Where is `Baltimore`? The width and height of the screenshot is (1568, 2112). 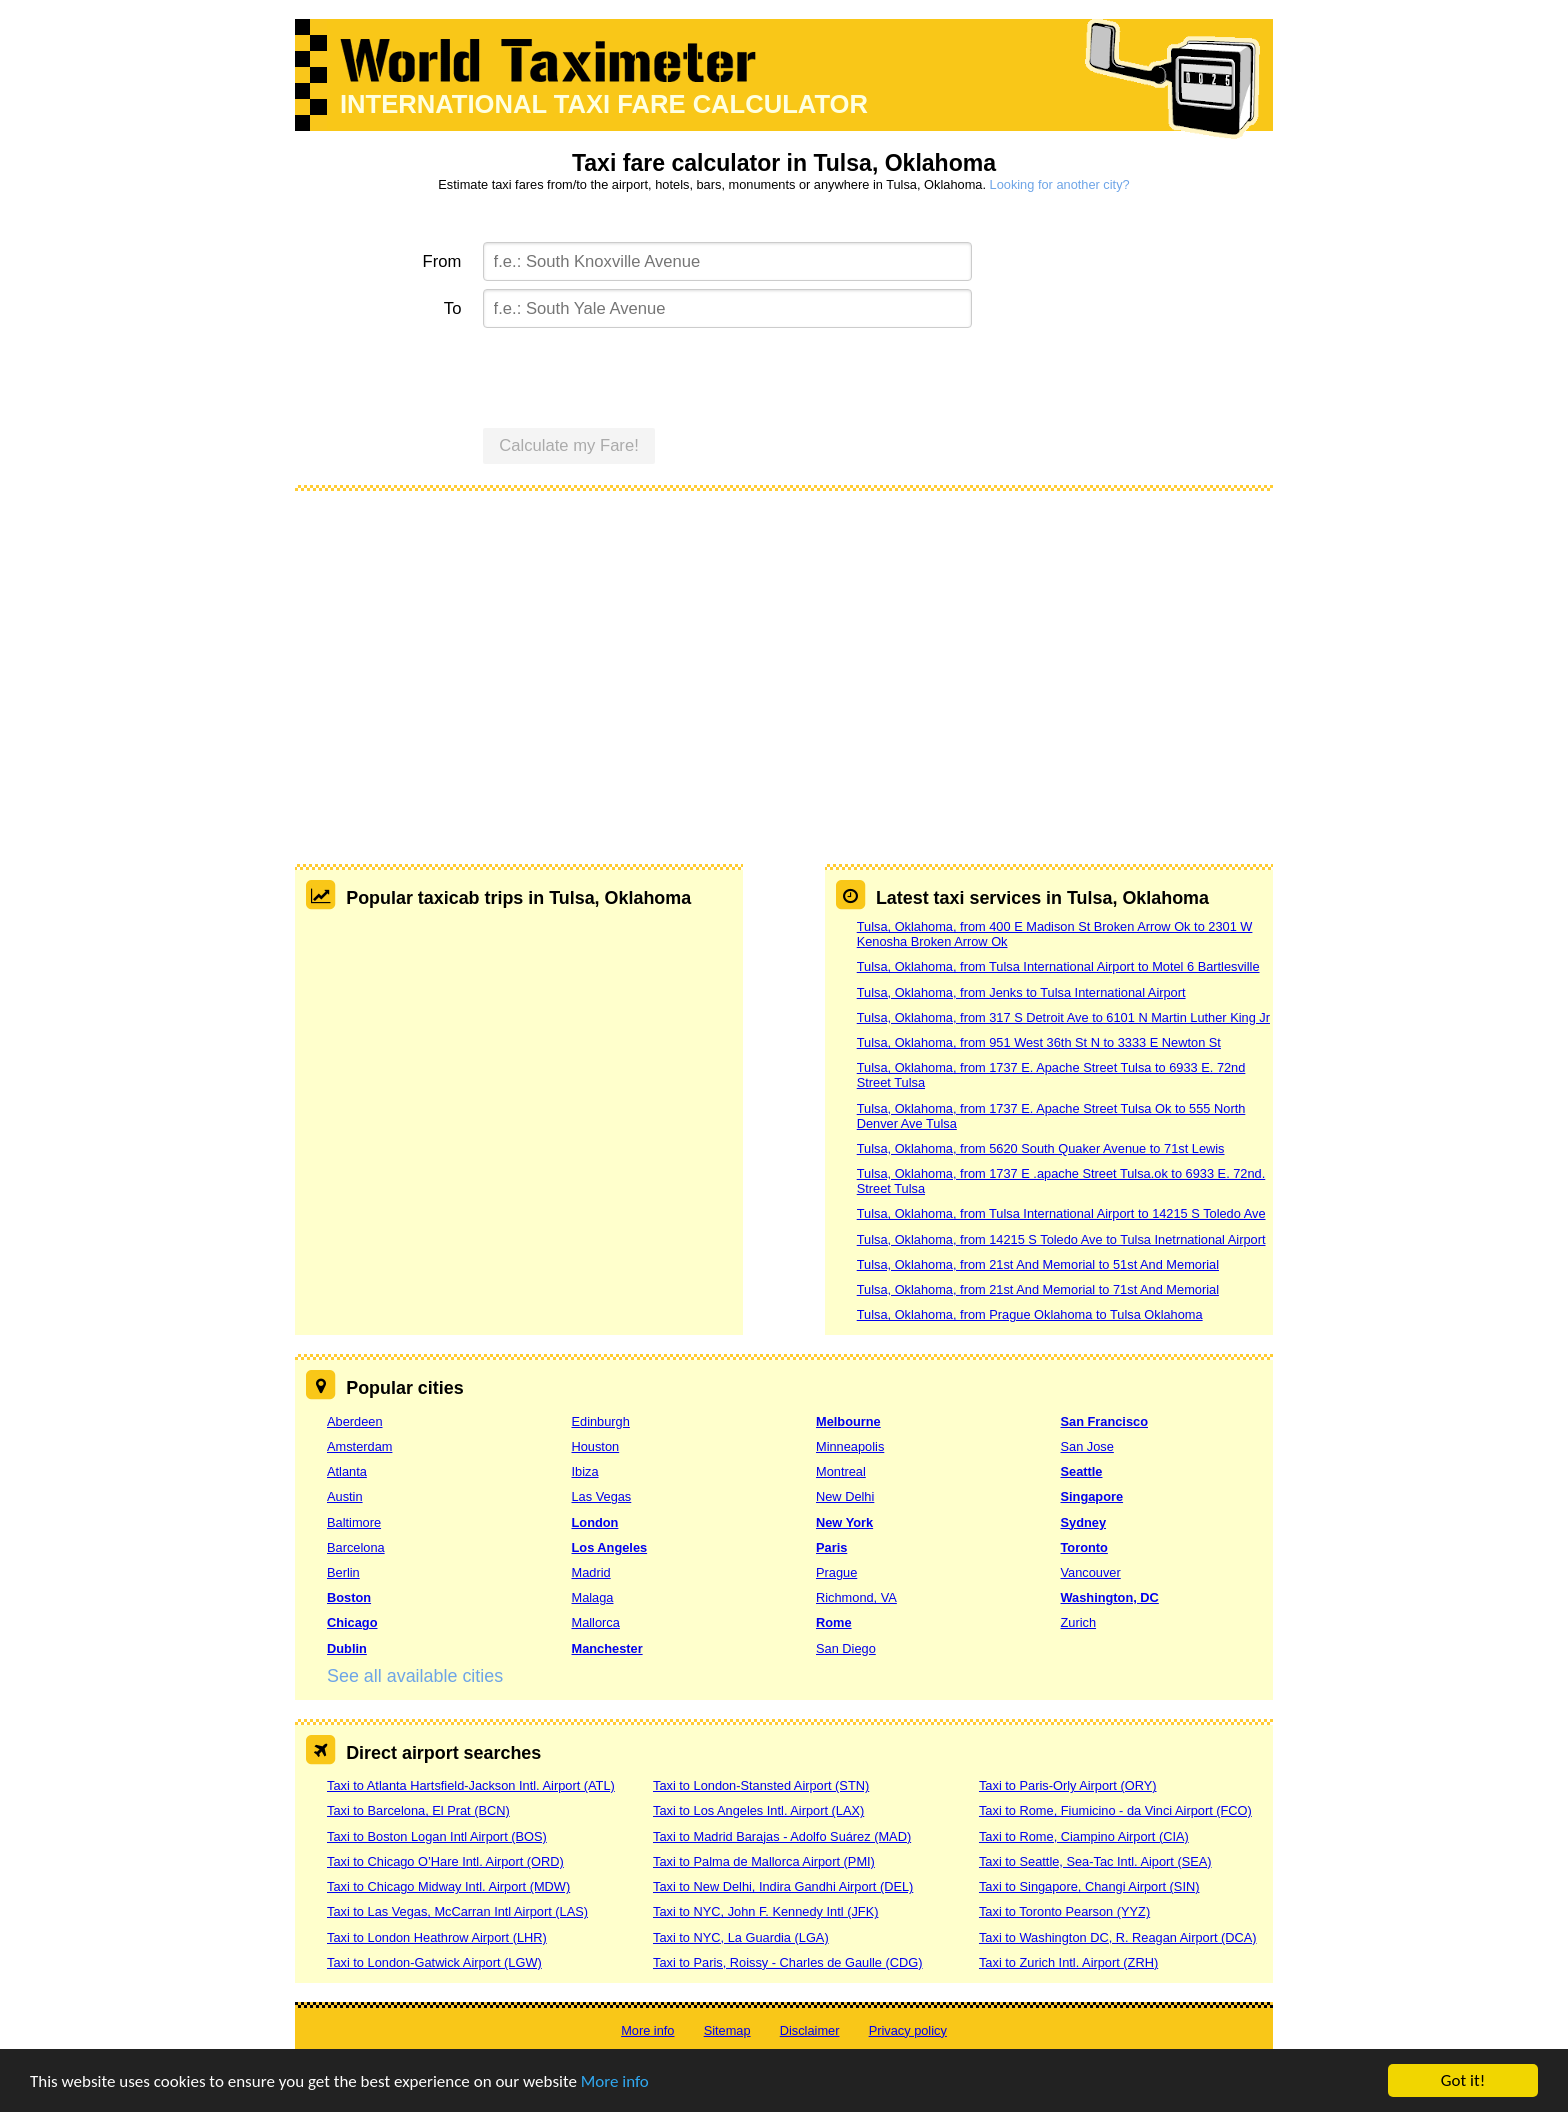 Baltimore is located at coordinates (354, 1522).